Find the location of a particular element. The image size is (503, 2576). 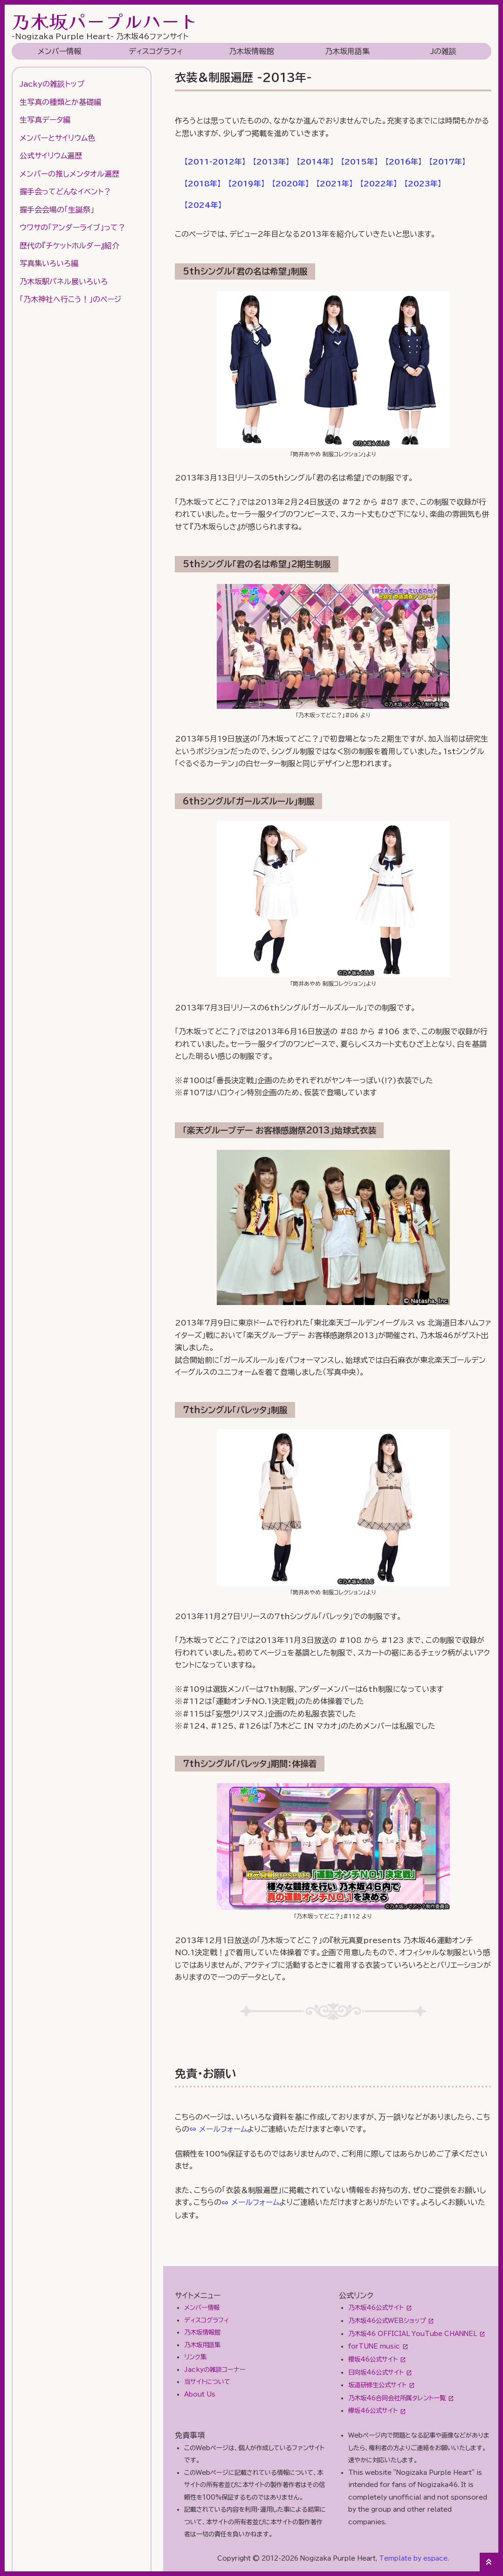

生写真データ編 is located at coordinates (45, 120).